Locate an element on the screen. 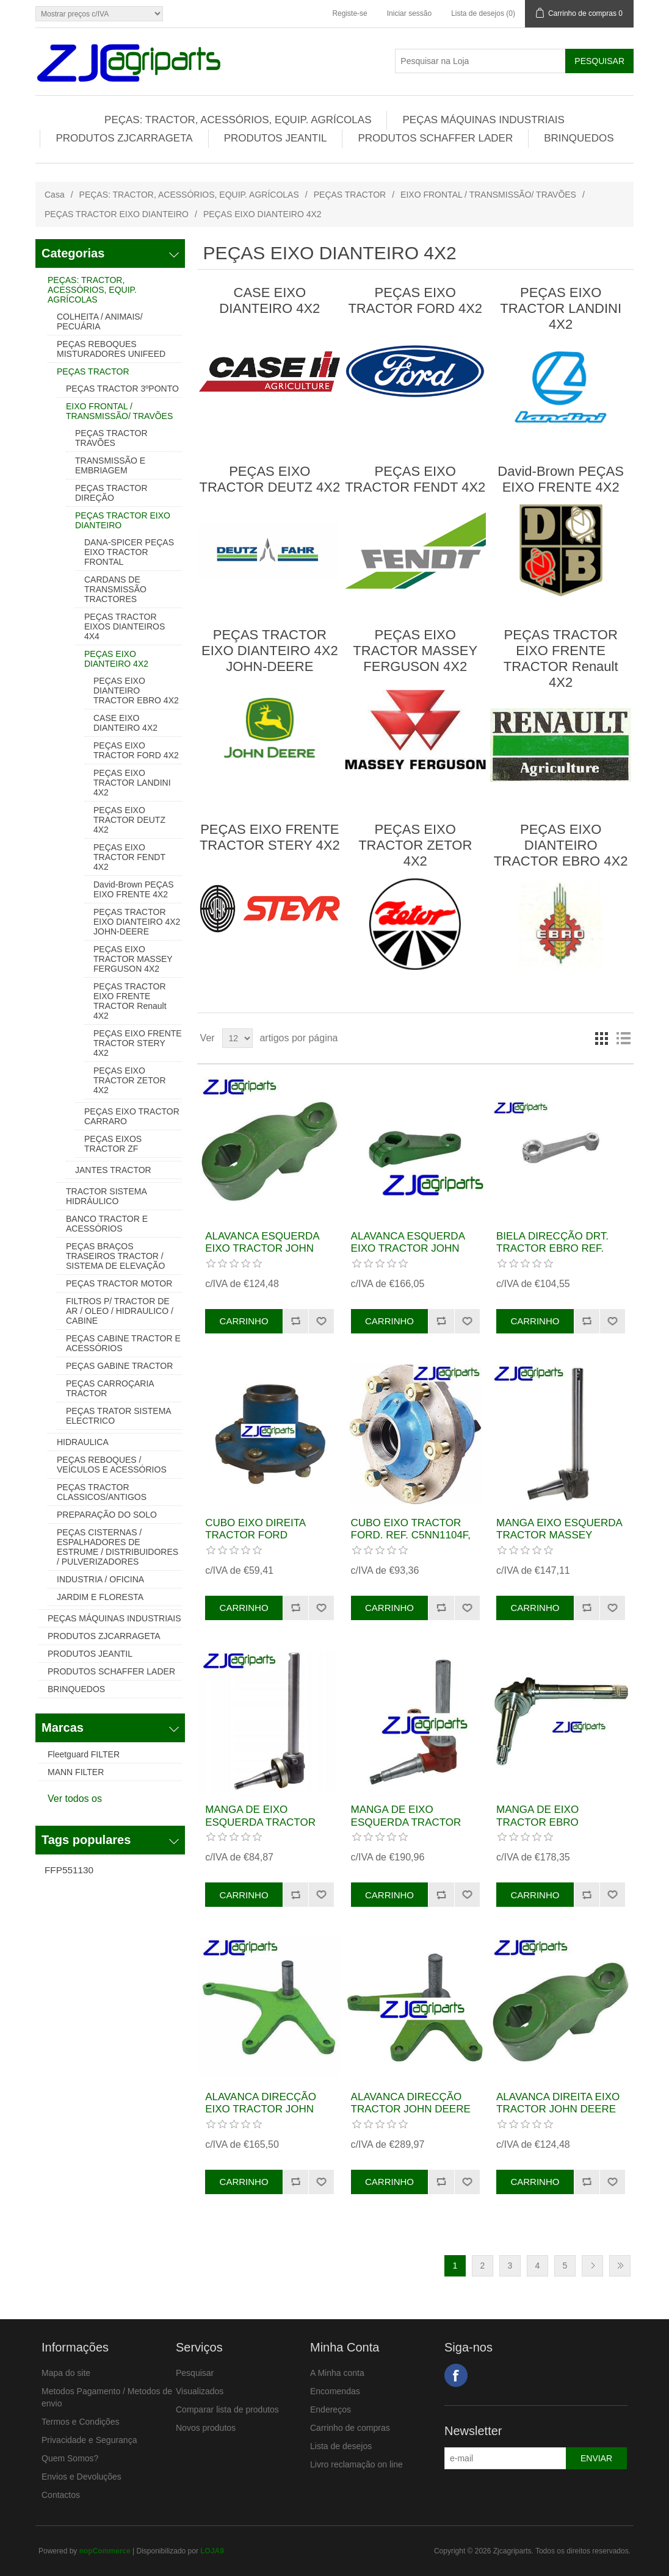 The width and height of the screenshot is (669, 2576). PRODUTOS JEANTIL is located at coordinates (275, 138).